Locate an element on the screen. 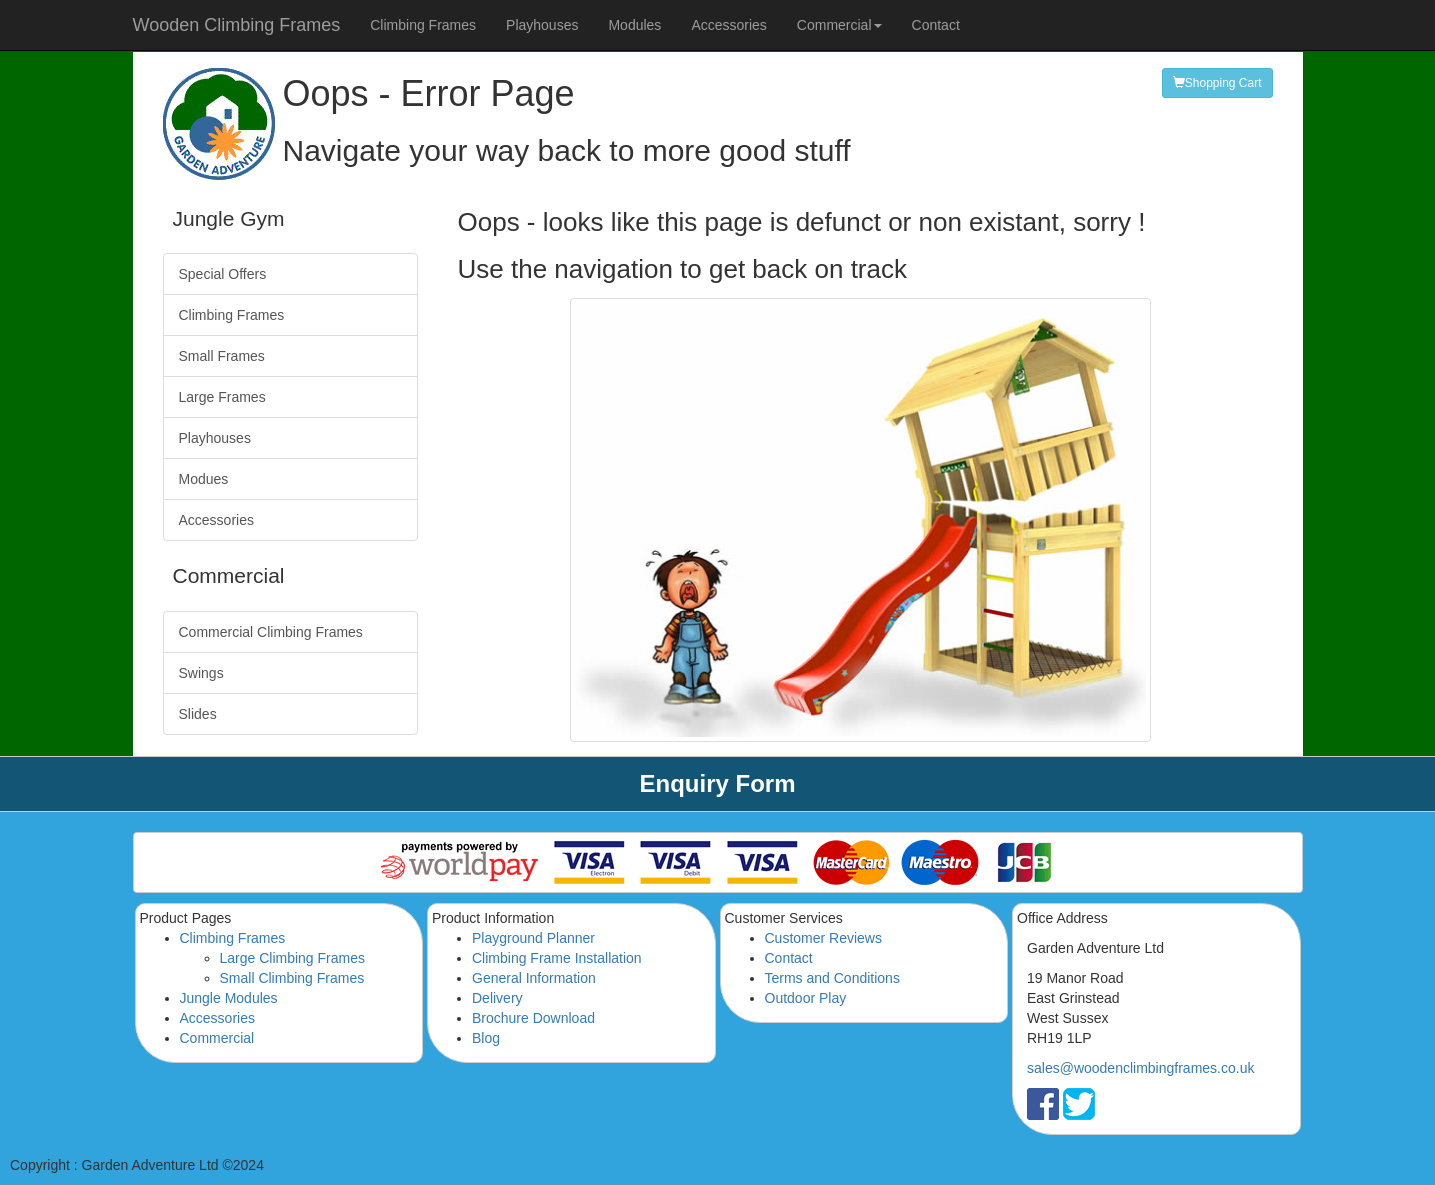 Image resolution: width=1435 pixels, height=1185 pixels. Playhouses is located at coordinates (542, 25).